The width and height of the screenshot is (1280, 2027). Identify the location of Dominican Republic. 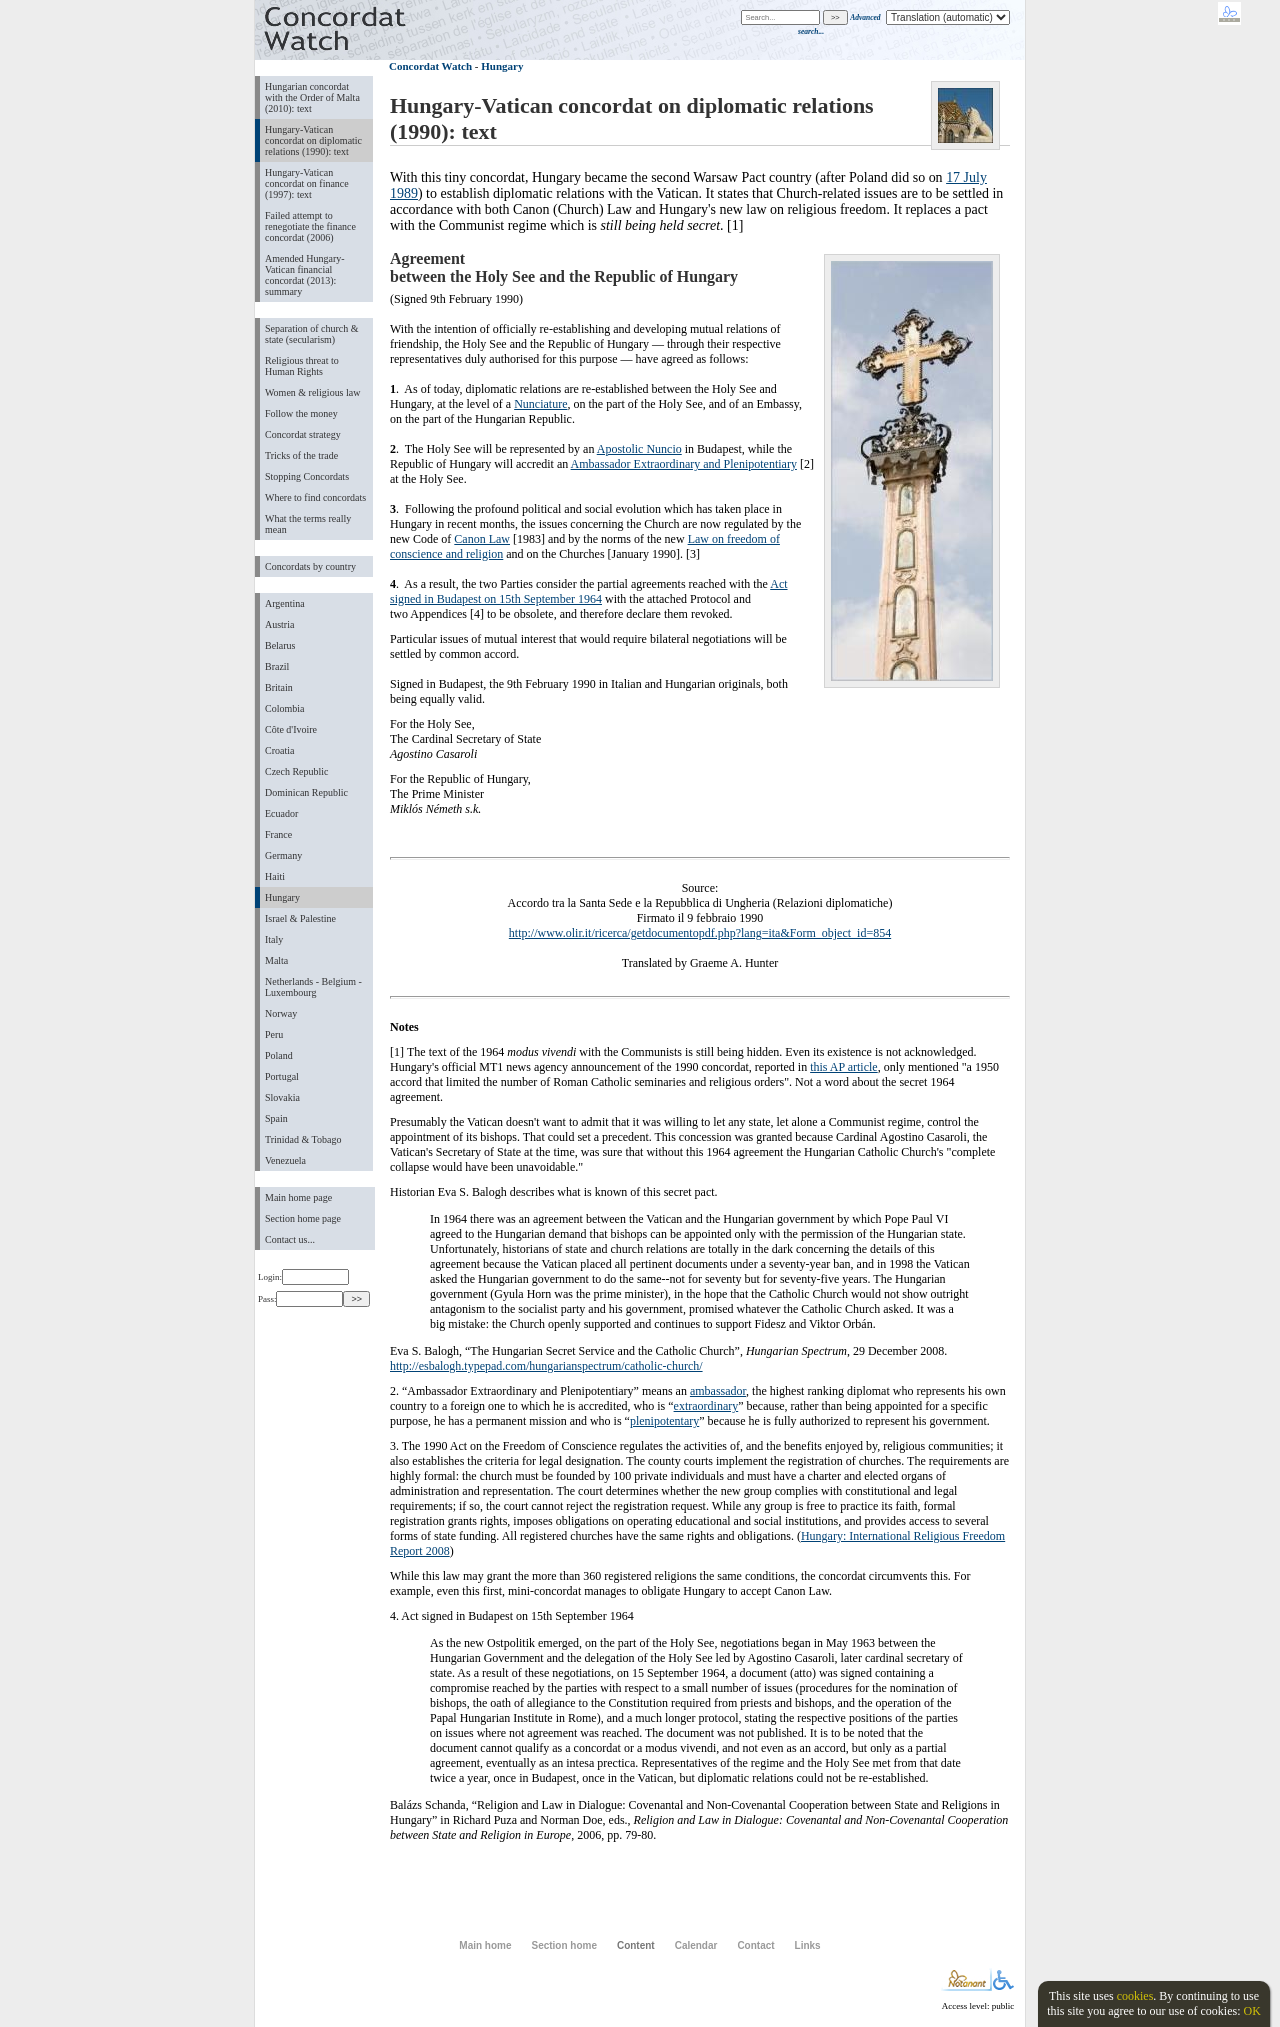
(306, 792).